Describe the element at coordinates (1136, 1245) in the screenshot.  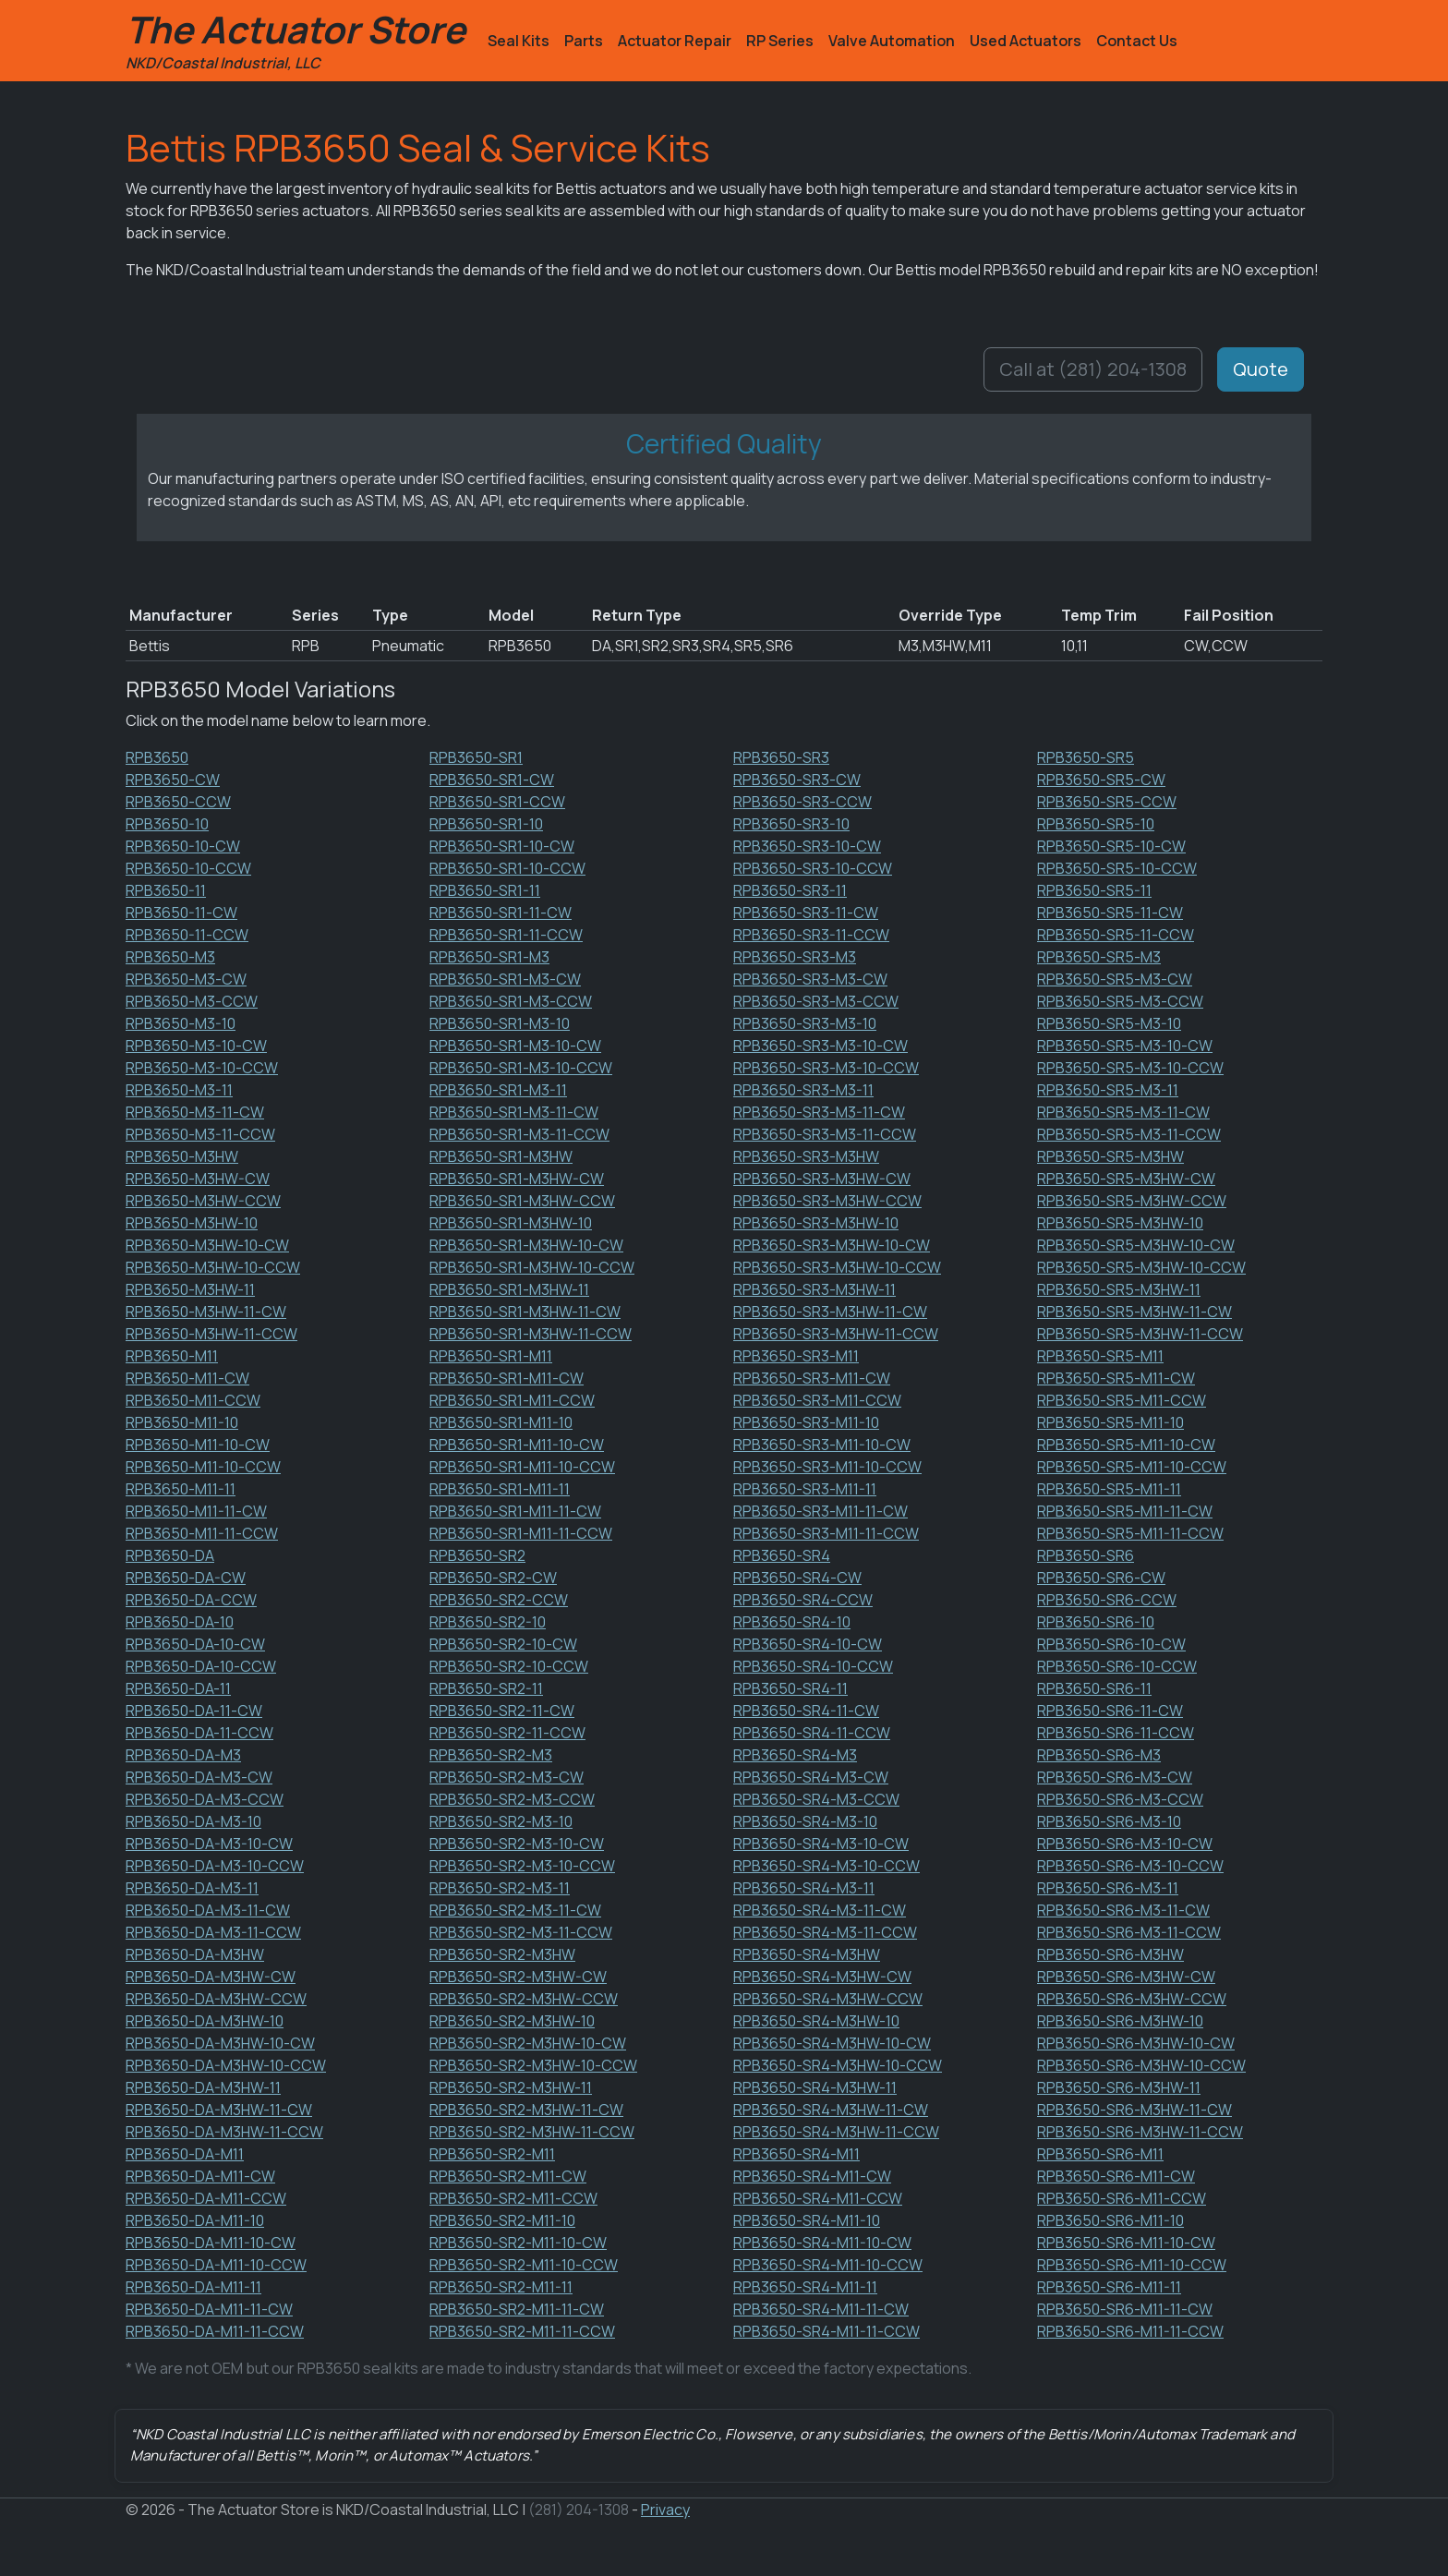
I see `RPB3650-SR5-M3HW-10-CW` at that location.